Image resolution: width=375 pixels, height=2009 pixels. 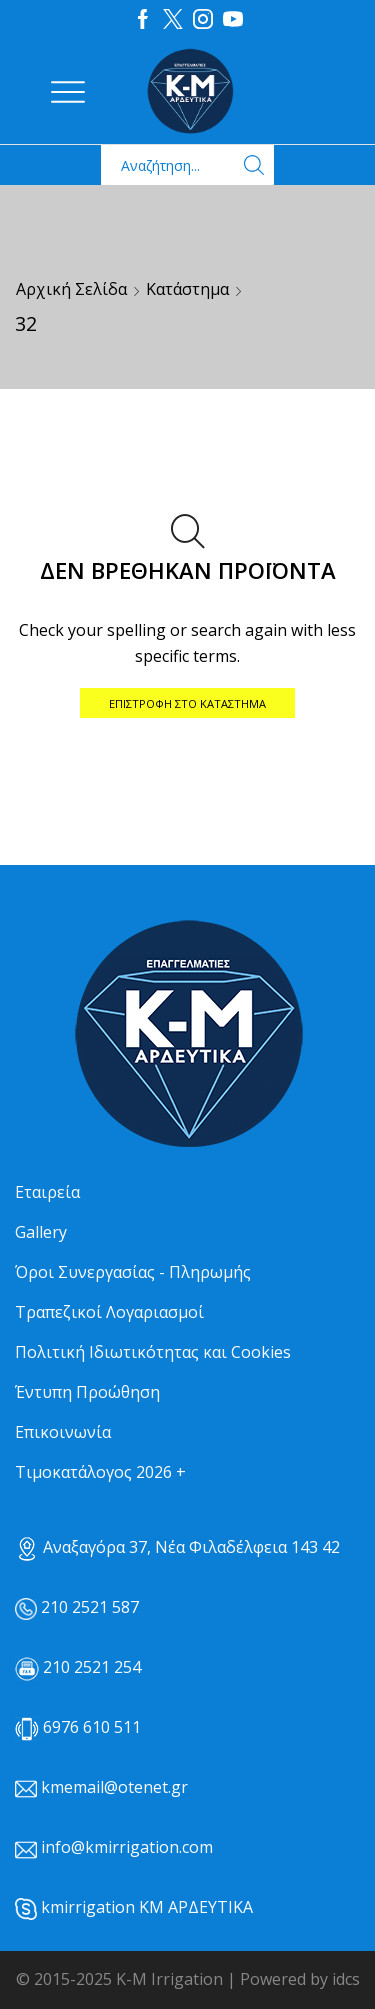 What do you see at coordinates (47, 1192) in the screenshot?
I see `Εταιρεία` at bounding box center [47, 1192].